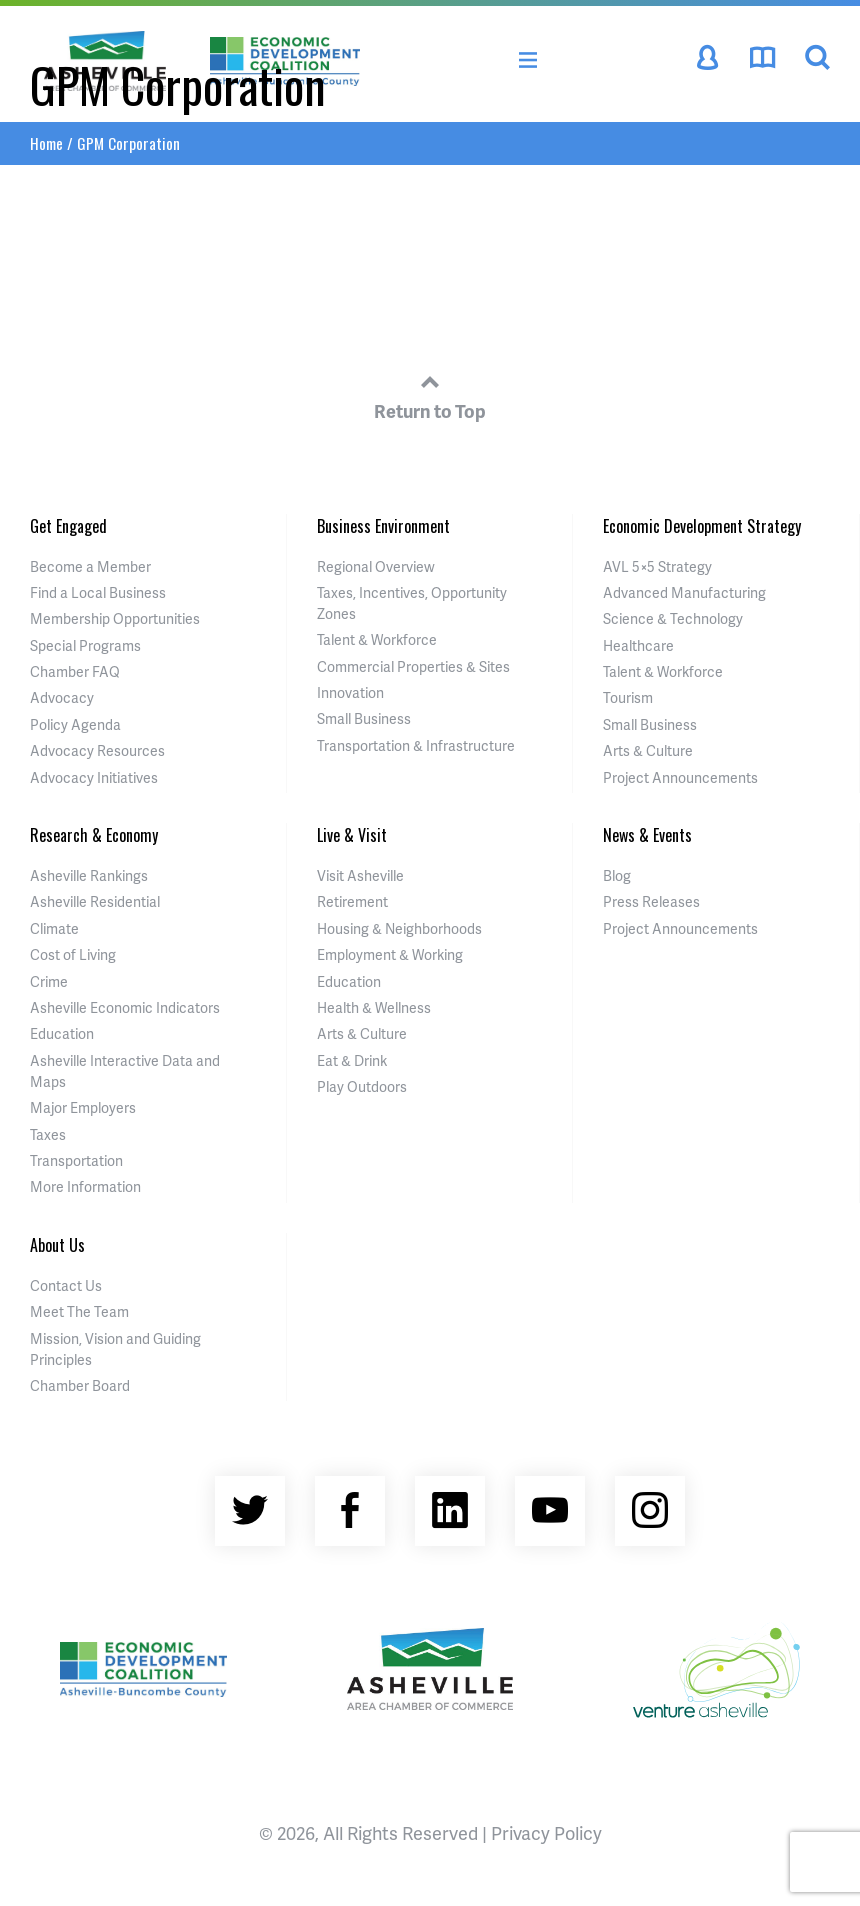  I want to click on Find a Local Business, so click(98, 592).